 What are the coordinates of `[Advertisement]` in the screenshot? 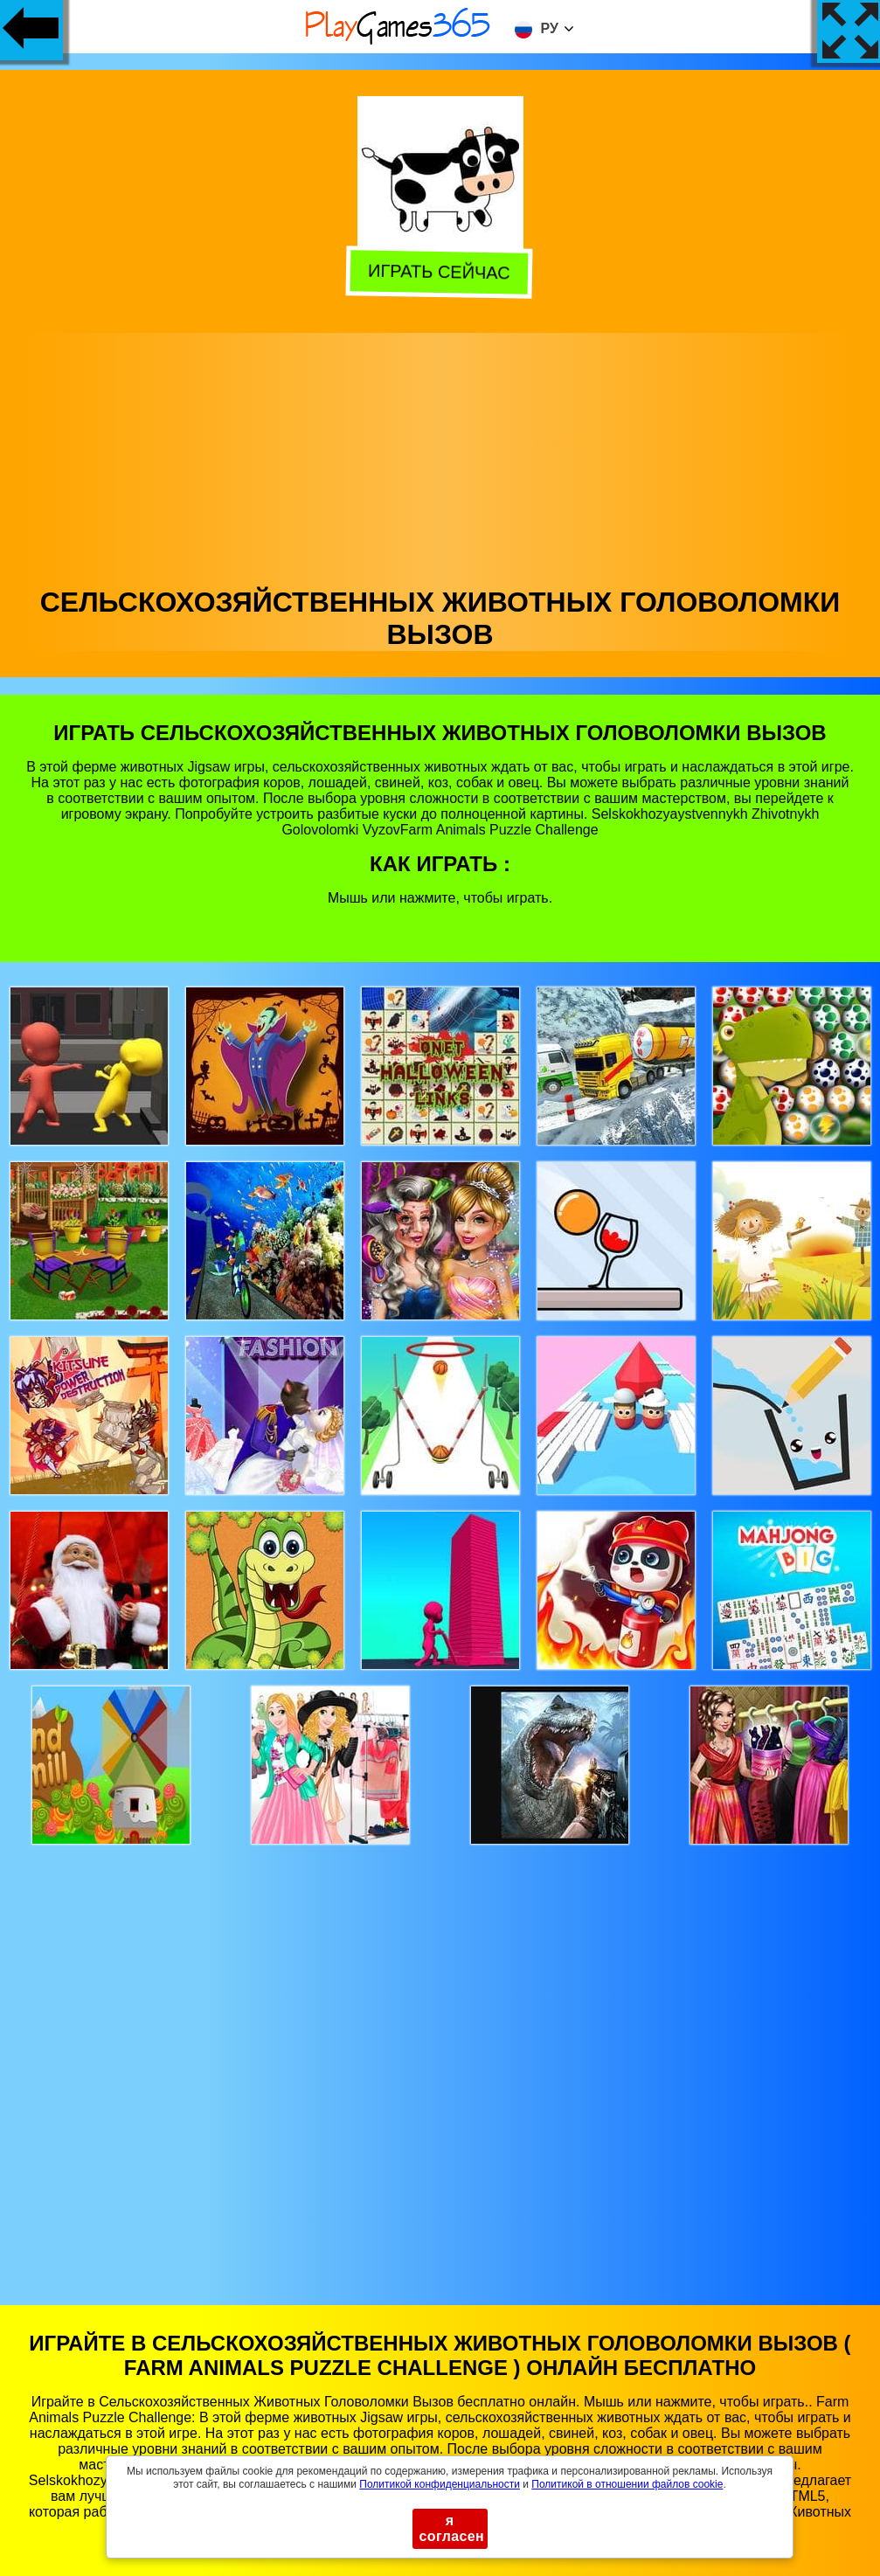 It's located at (440, 455).